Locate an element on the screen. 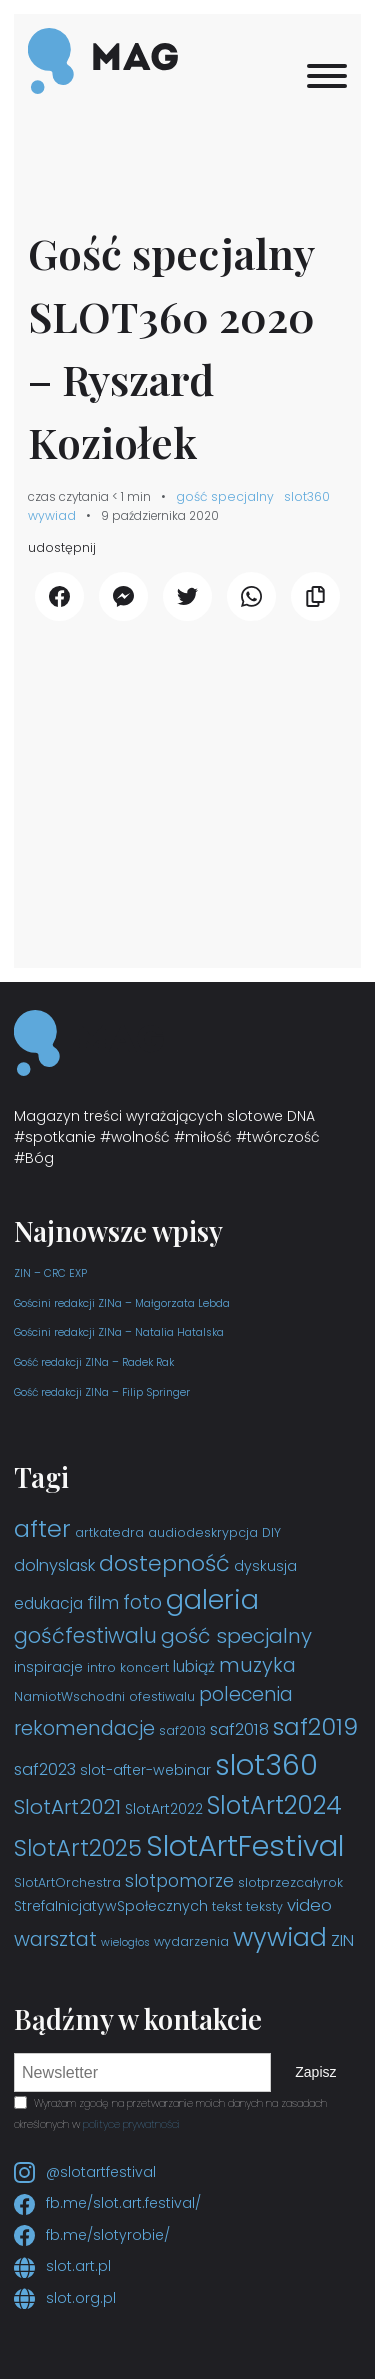 This screenshot has width=375, height=2379. [Menu] is located at coordinates (327, 76).